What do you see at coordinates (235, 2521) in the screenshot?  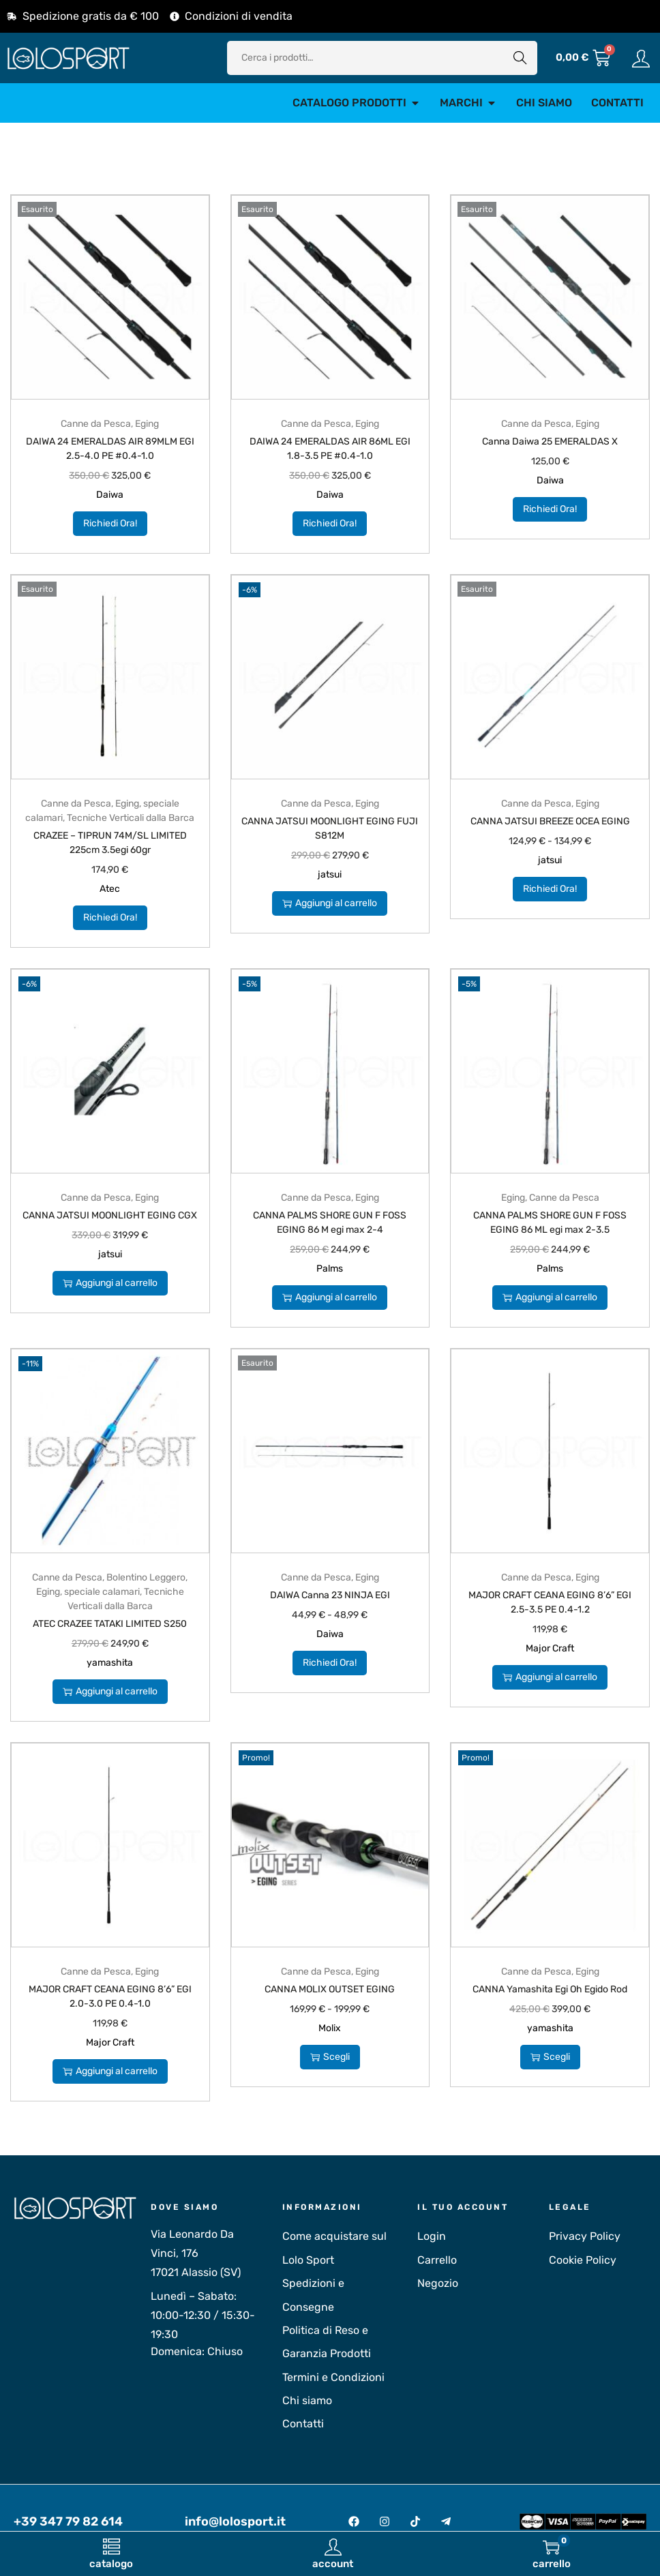 I see `info@lolosport.it` at bounding box center [235, 2521].